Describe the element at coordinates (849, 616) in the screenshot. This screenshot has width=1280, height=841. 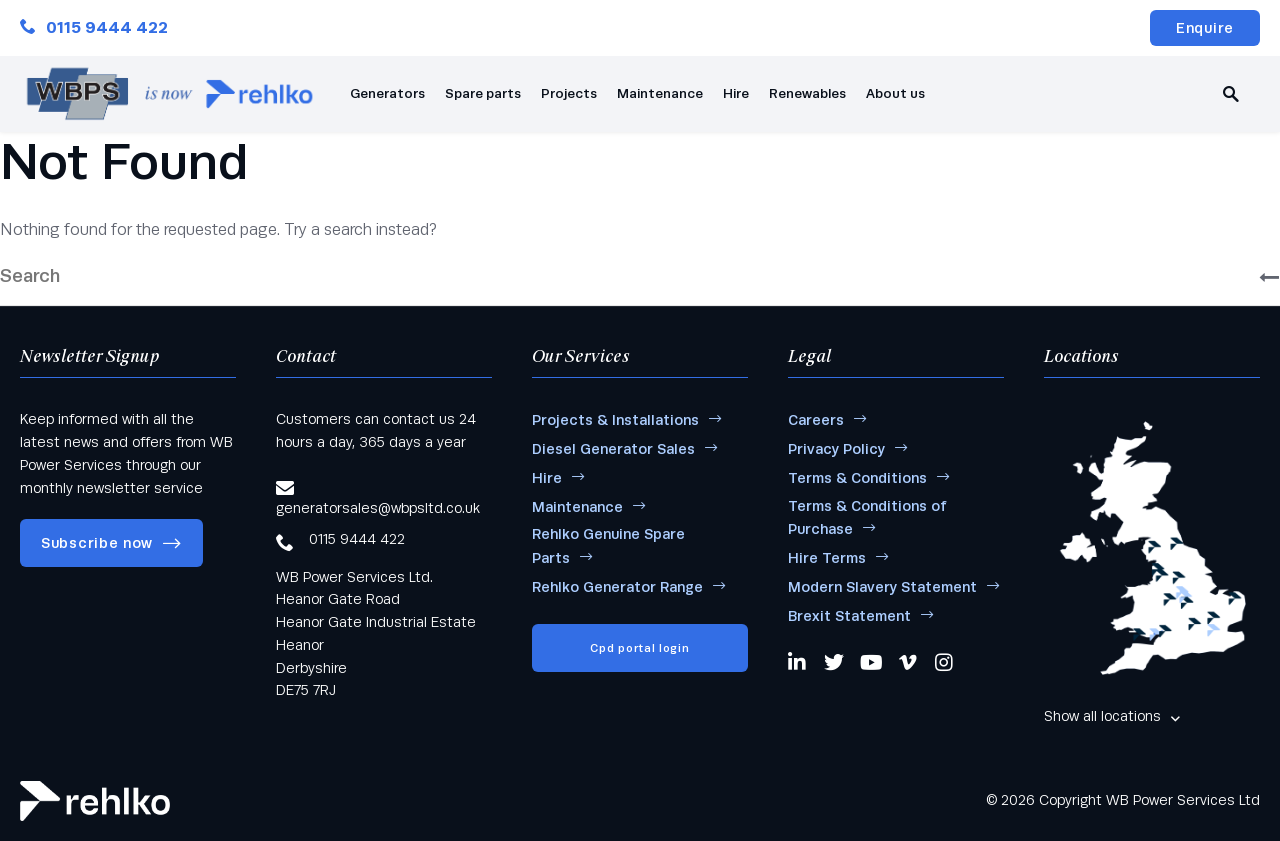
I see `Brexit Statement` at that location.